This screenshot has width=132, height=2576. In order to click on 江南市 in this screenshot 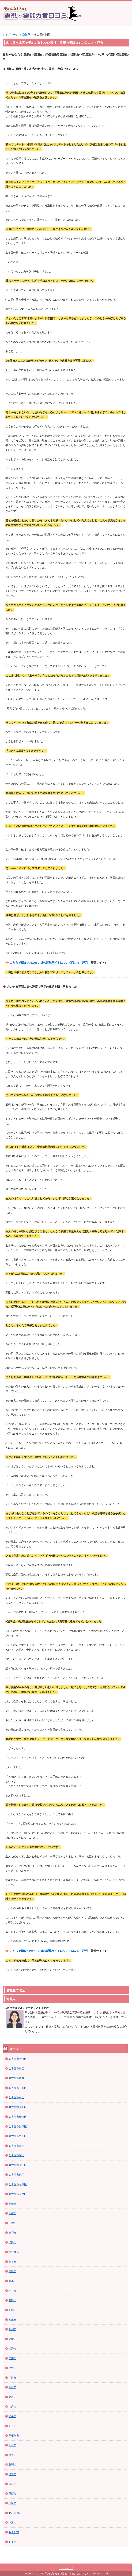, I will do `click(12, 2358)`.